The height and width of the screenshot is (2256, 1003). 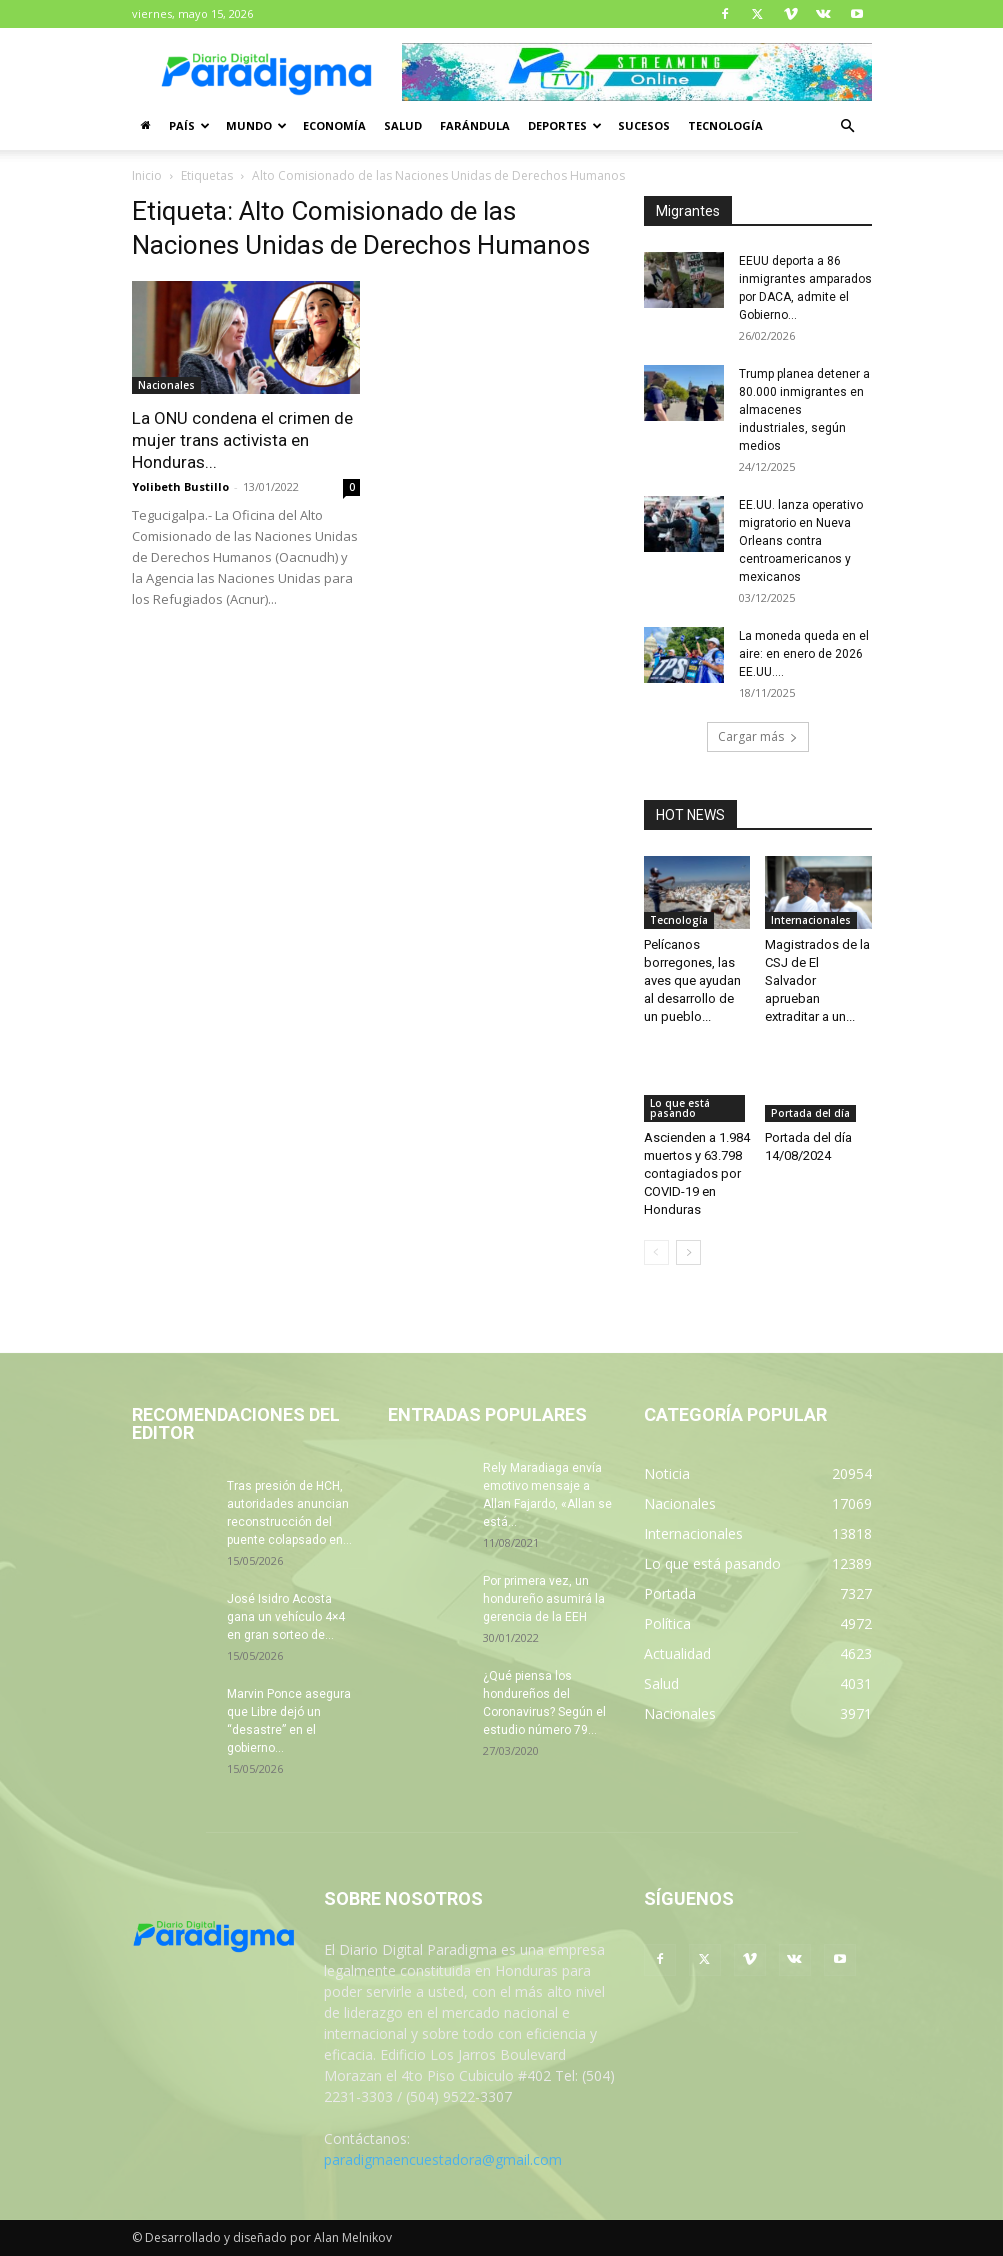 What do you see at coordinates (544, 1599) in the screenshot?
I see `Por primera vez, un hondureño asumirá la gerencia de la EEH` at bounding box center [544, 1599].